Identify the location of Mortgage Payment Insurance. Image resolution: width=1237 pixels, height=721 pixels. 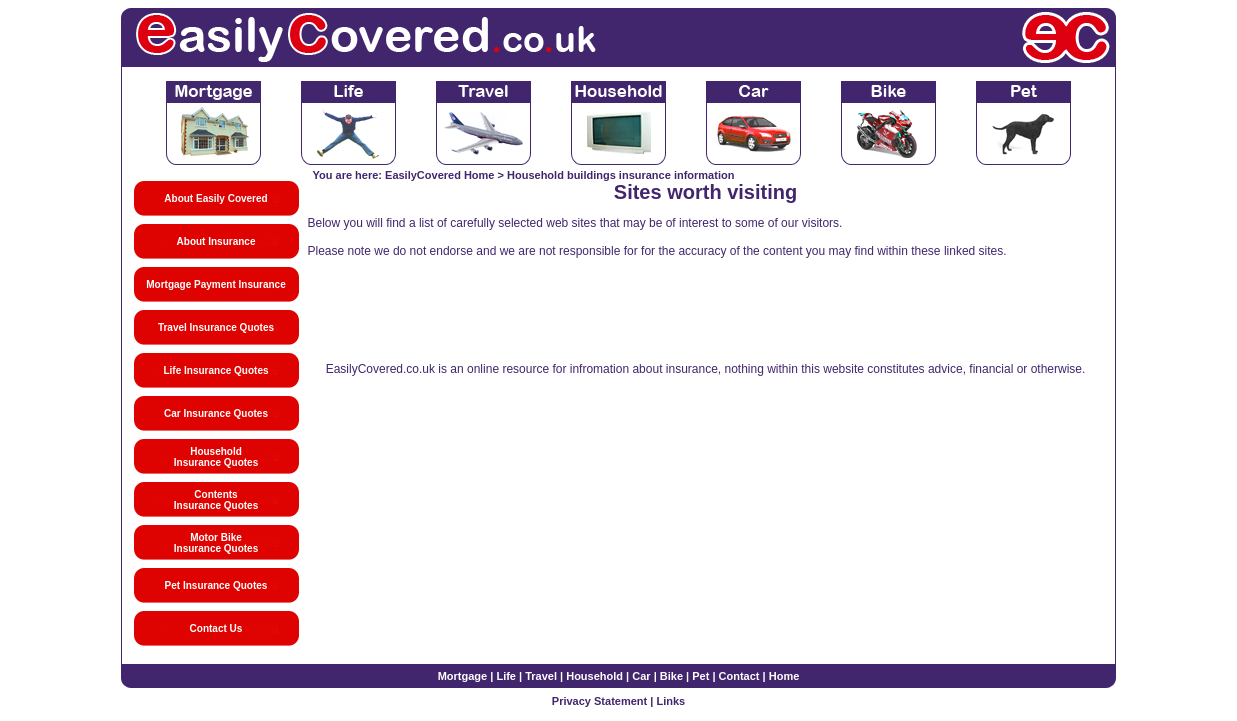
(215, 284).